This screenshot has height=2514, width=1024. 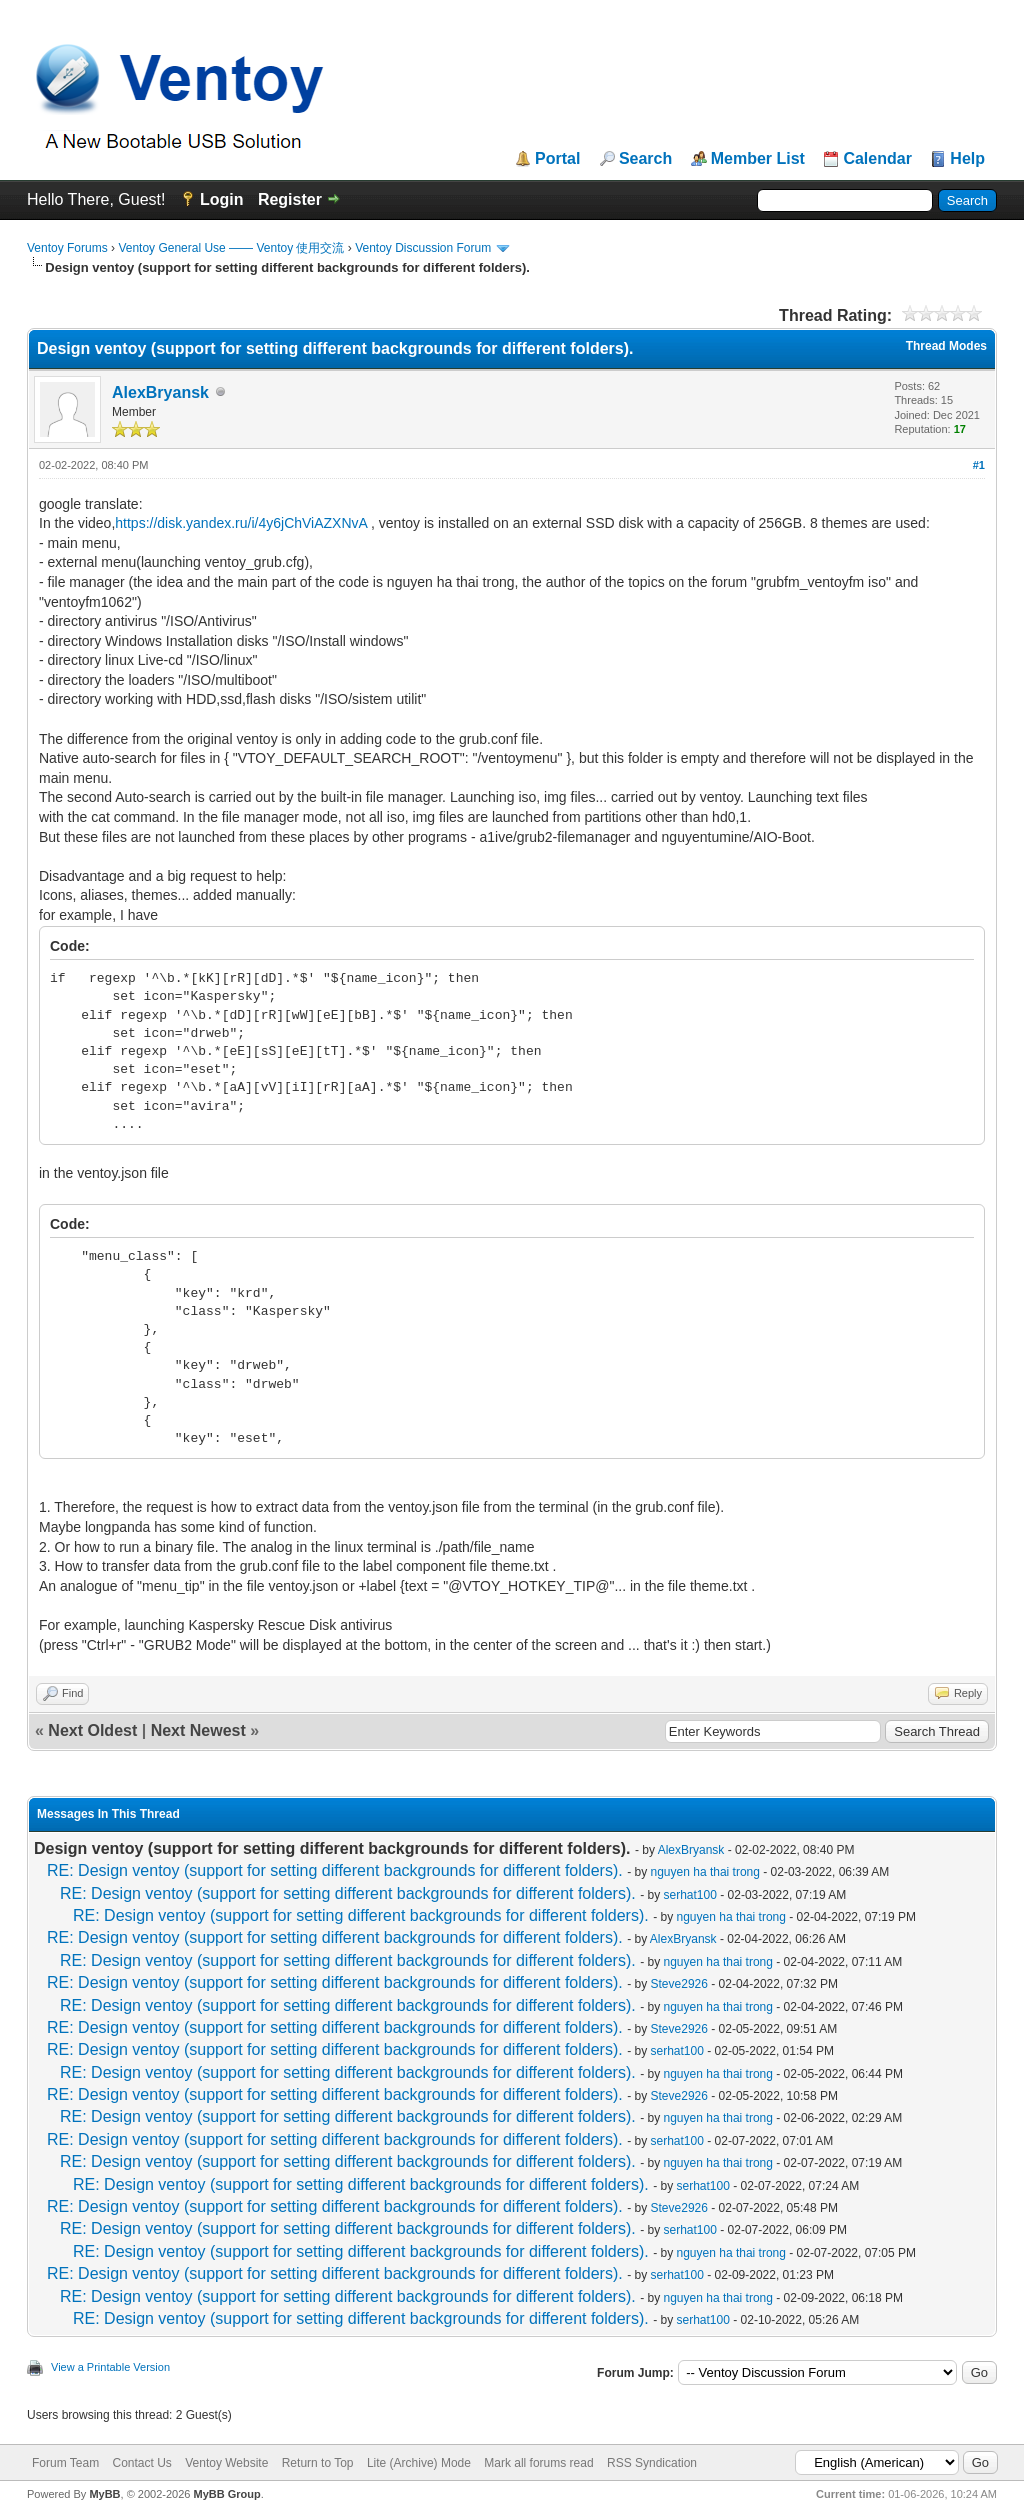 I want to click on MyBB, so click(x=104, y=2494).